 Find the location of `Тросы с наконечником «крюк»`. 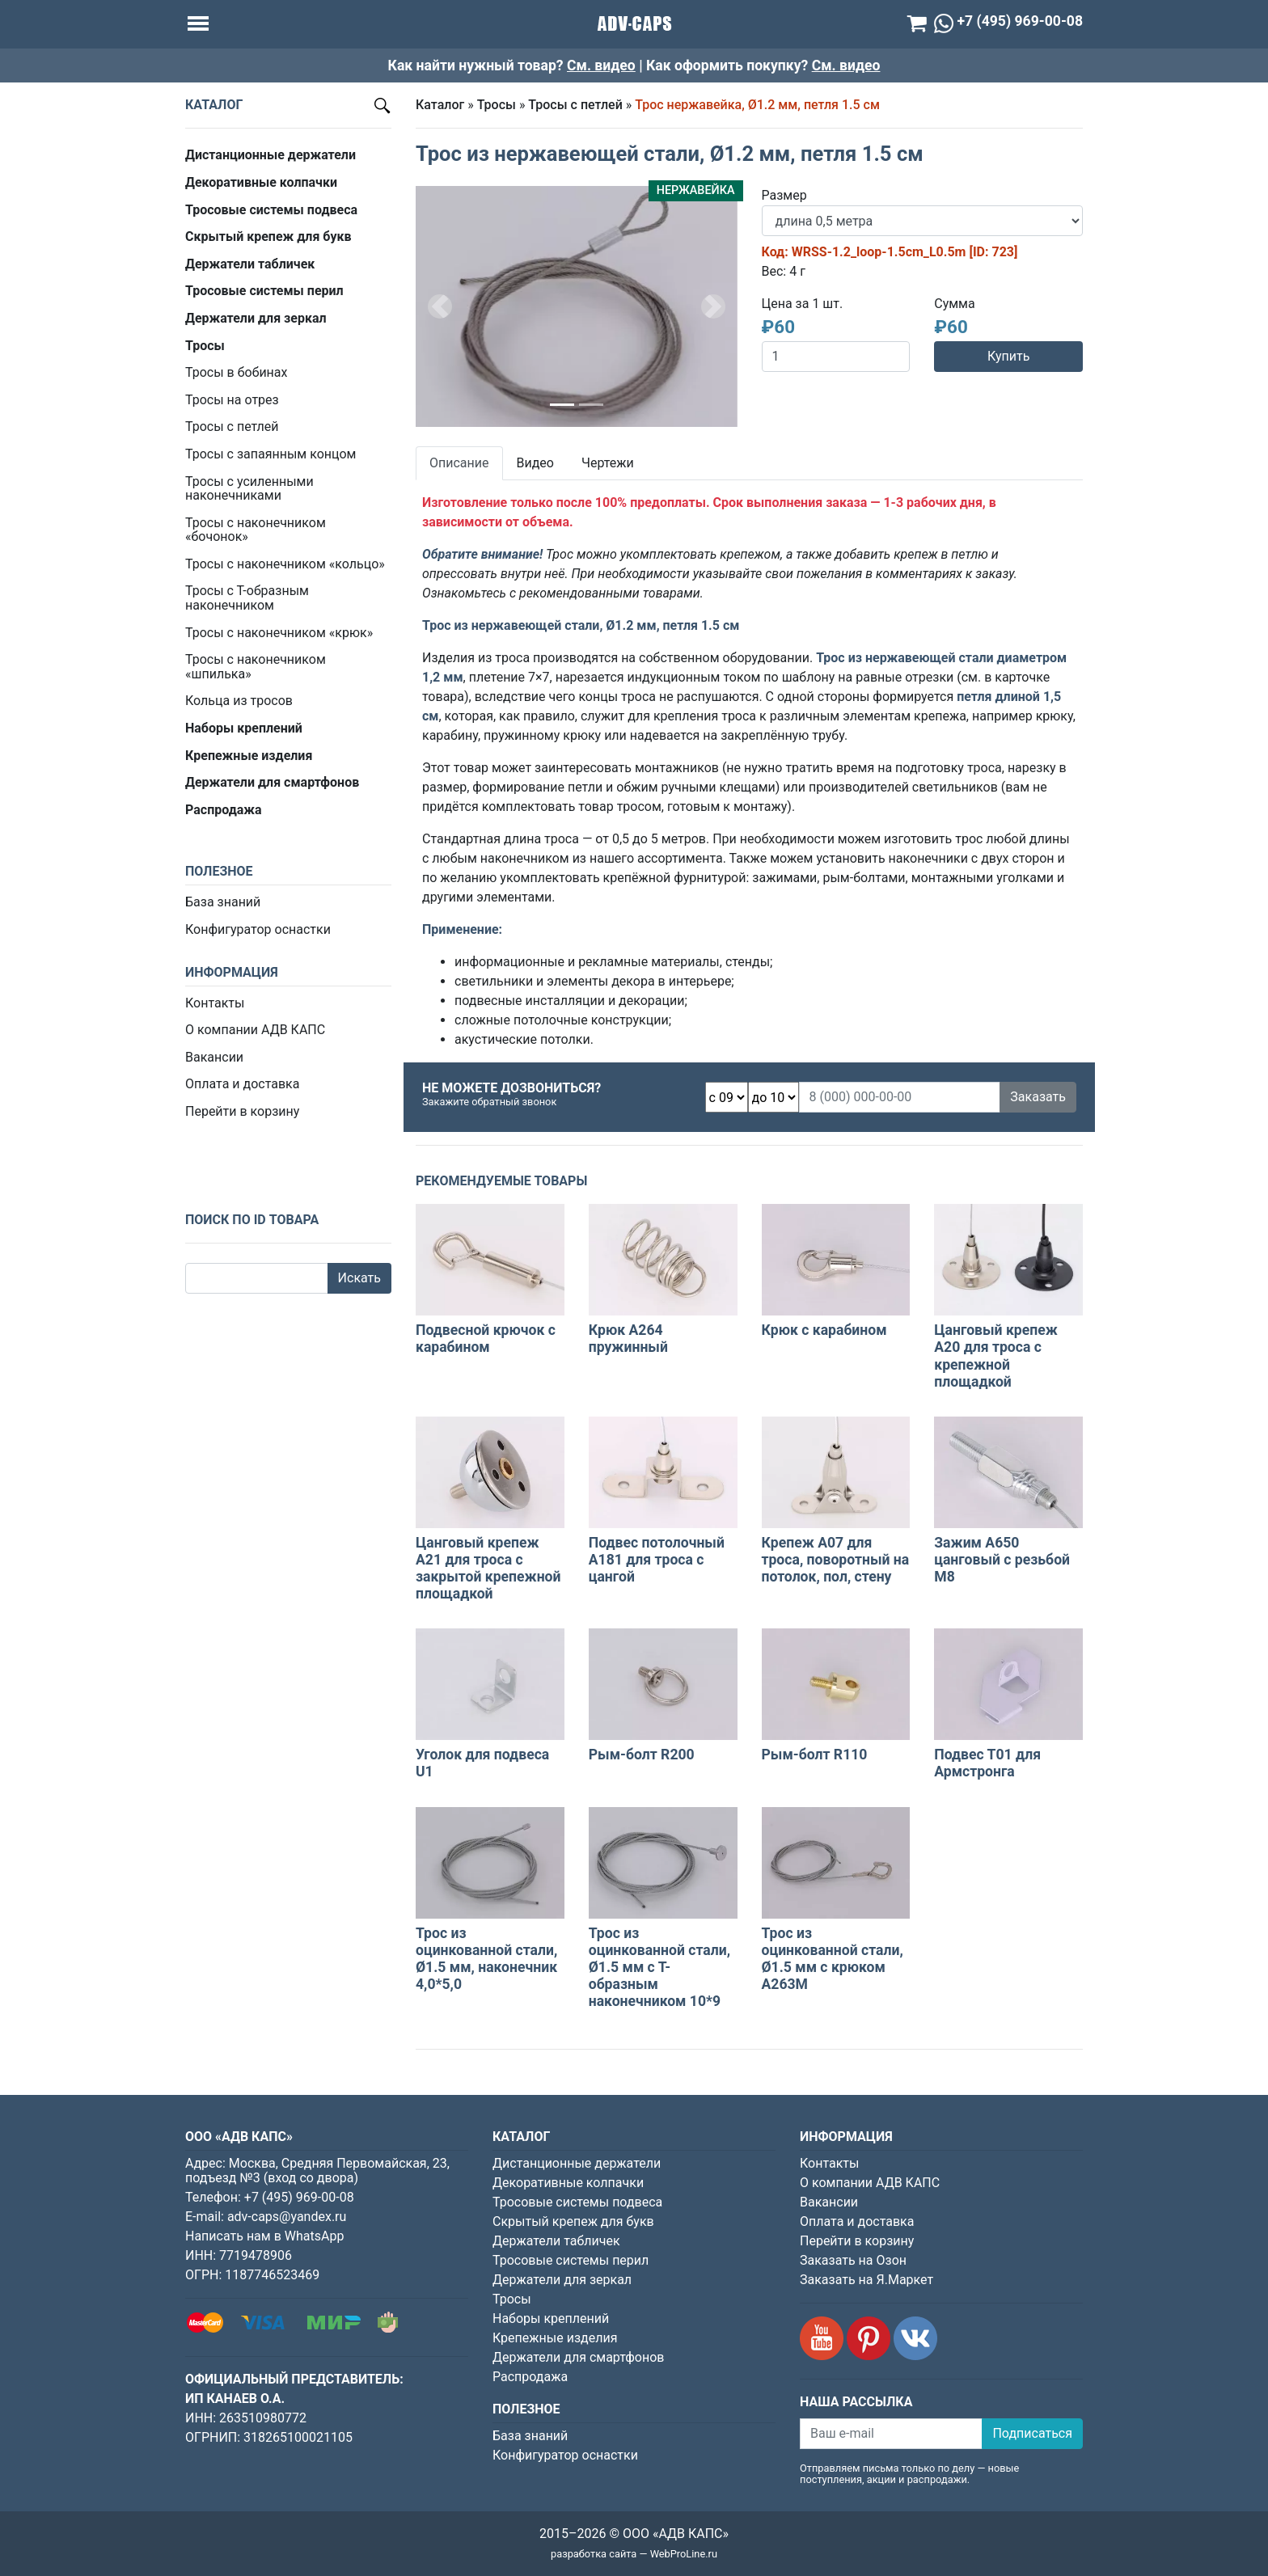

Тросы с наконечником «крюк» is located at coordinates (279, 632).